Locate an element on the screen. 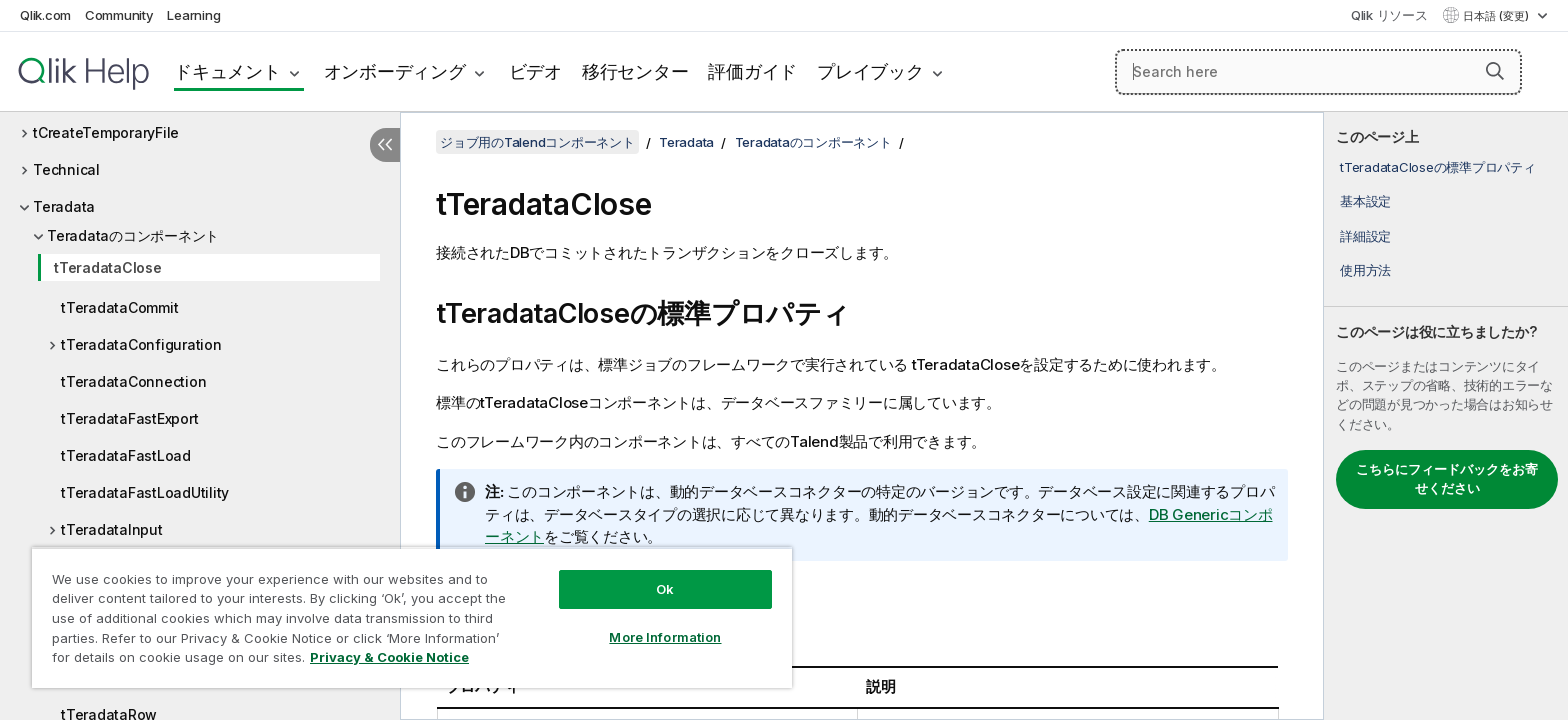 The height and width of the screenshot is (720, 1568). tTeradataClose is located at coordinates (108, 267).